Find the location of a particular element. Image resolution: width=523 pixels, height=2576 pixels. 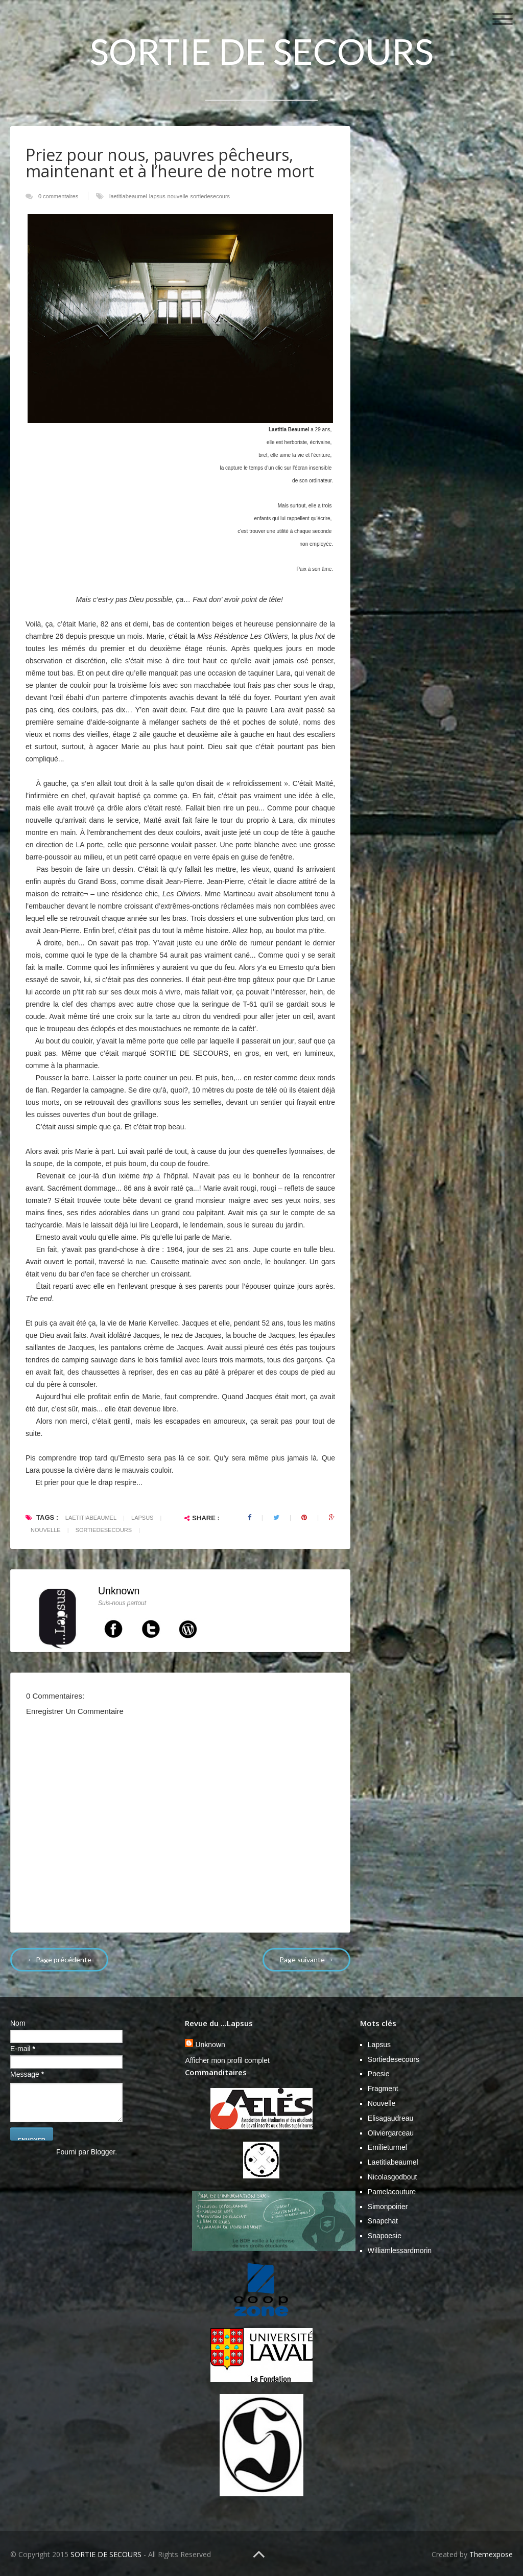

Page suivante → is located at coordinates (306, 1959).